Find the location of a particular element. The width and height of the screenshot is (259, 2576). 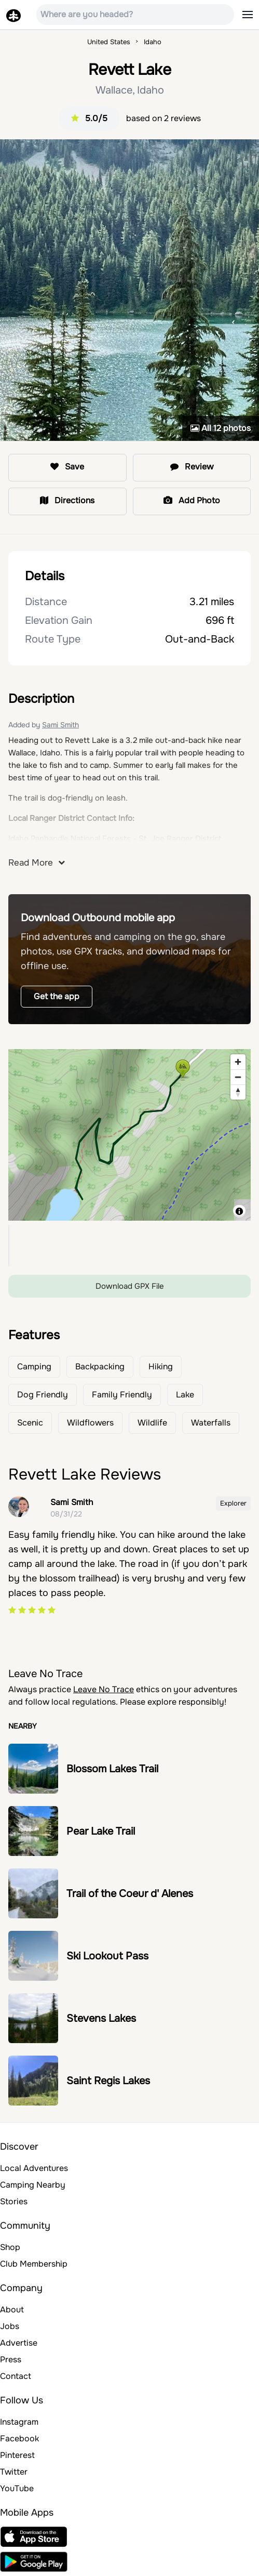

Instagram is located at coordinates (19, 2421).